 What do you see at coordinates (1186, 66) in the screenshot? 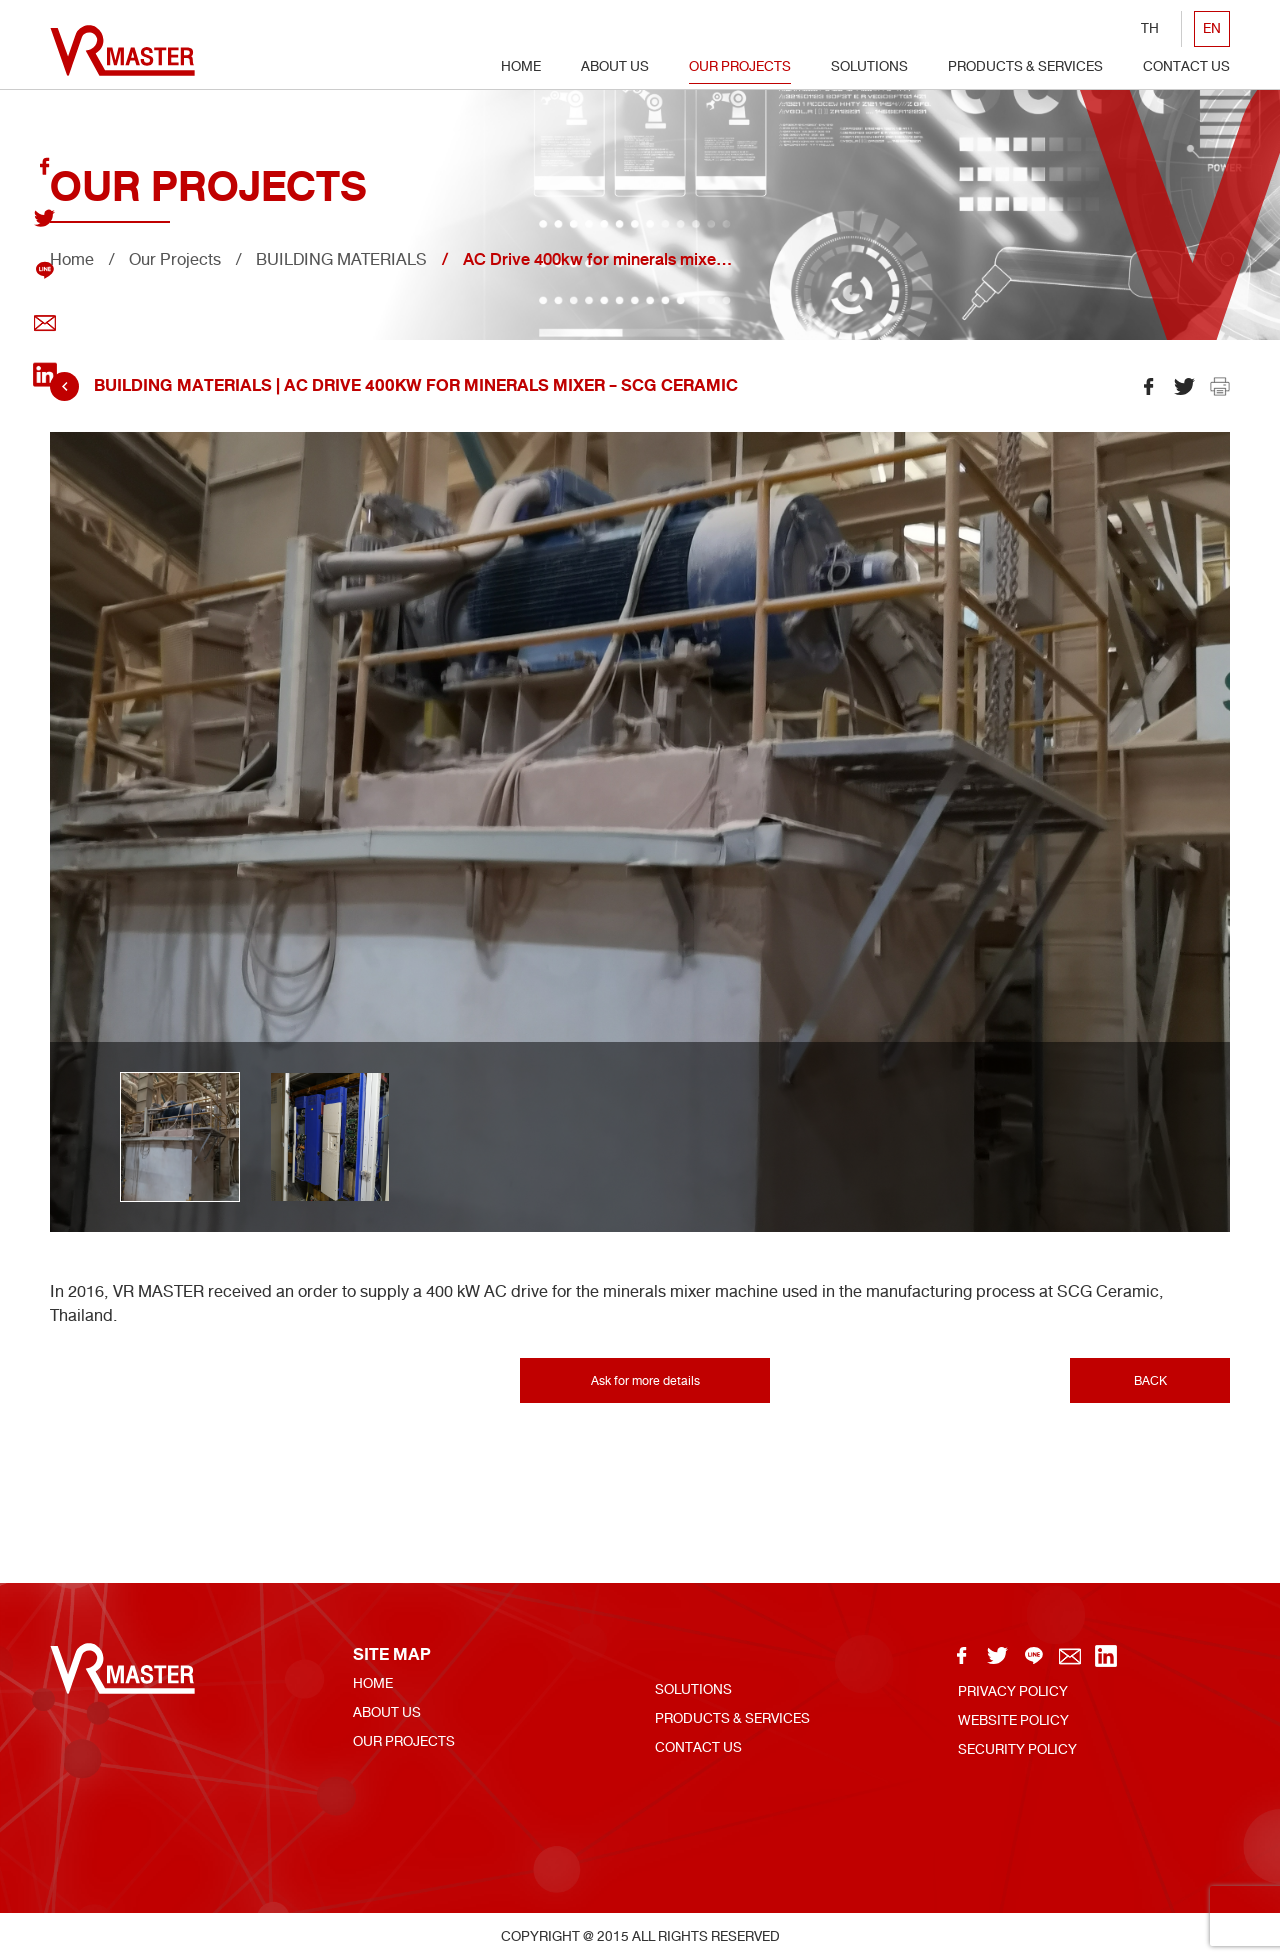
I see `Contact US` at bounding box center [1186, 66].